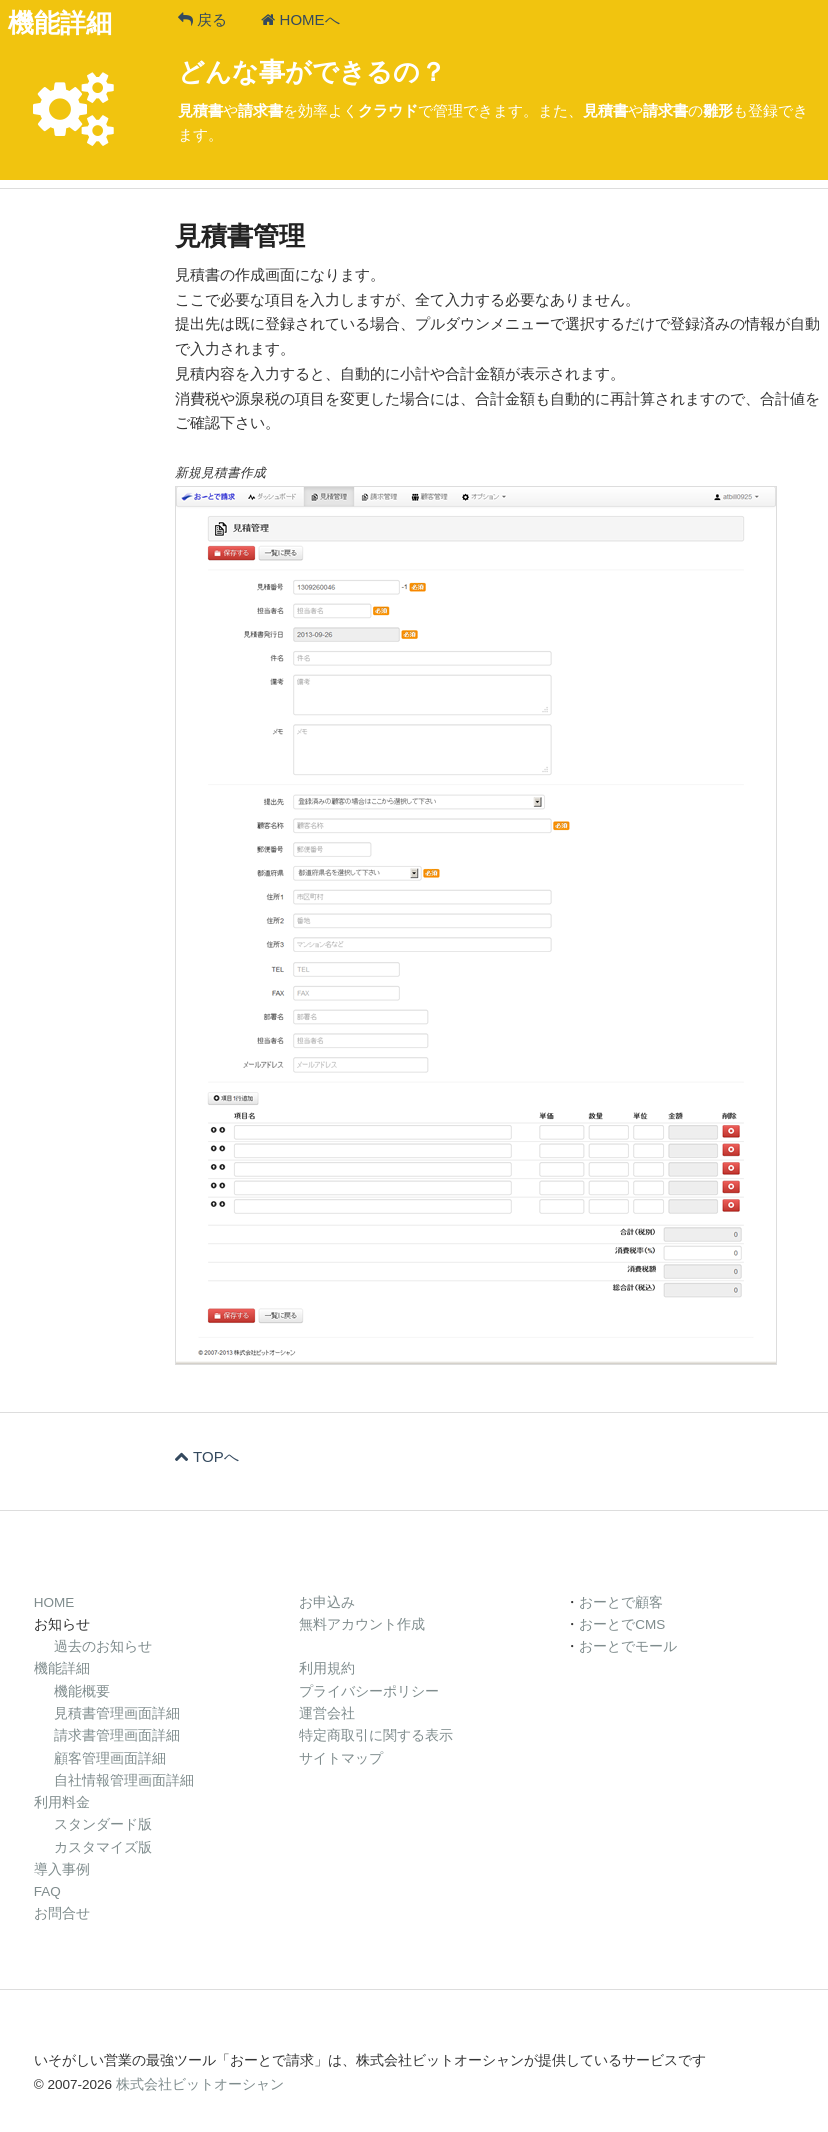 This screenshot has width=828, height=2132. Describe the element at coordinates (103, 1847) in the screenshot. I see `カスタマイズ版` at that location.